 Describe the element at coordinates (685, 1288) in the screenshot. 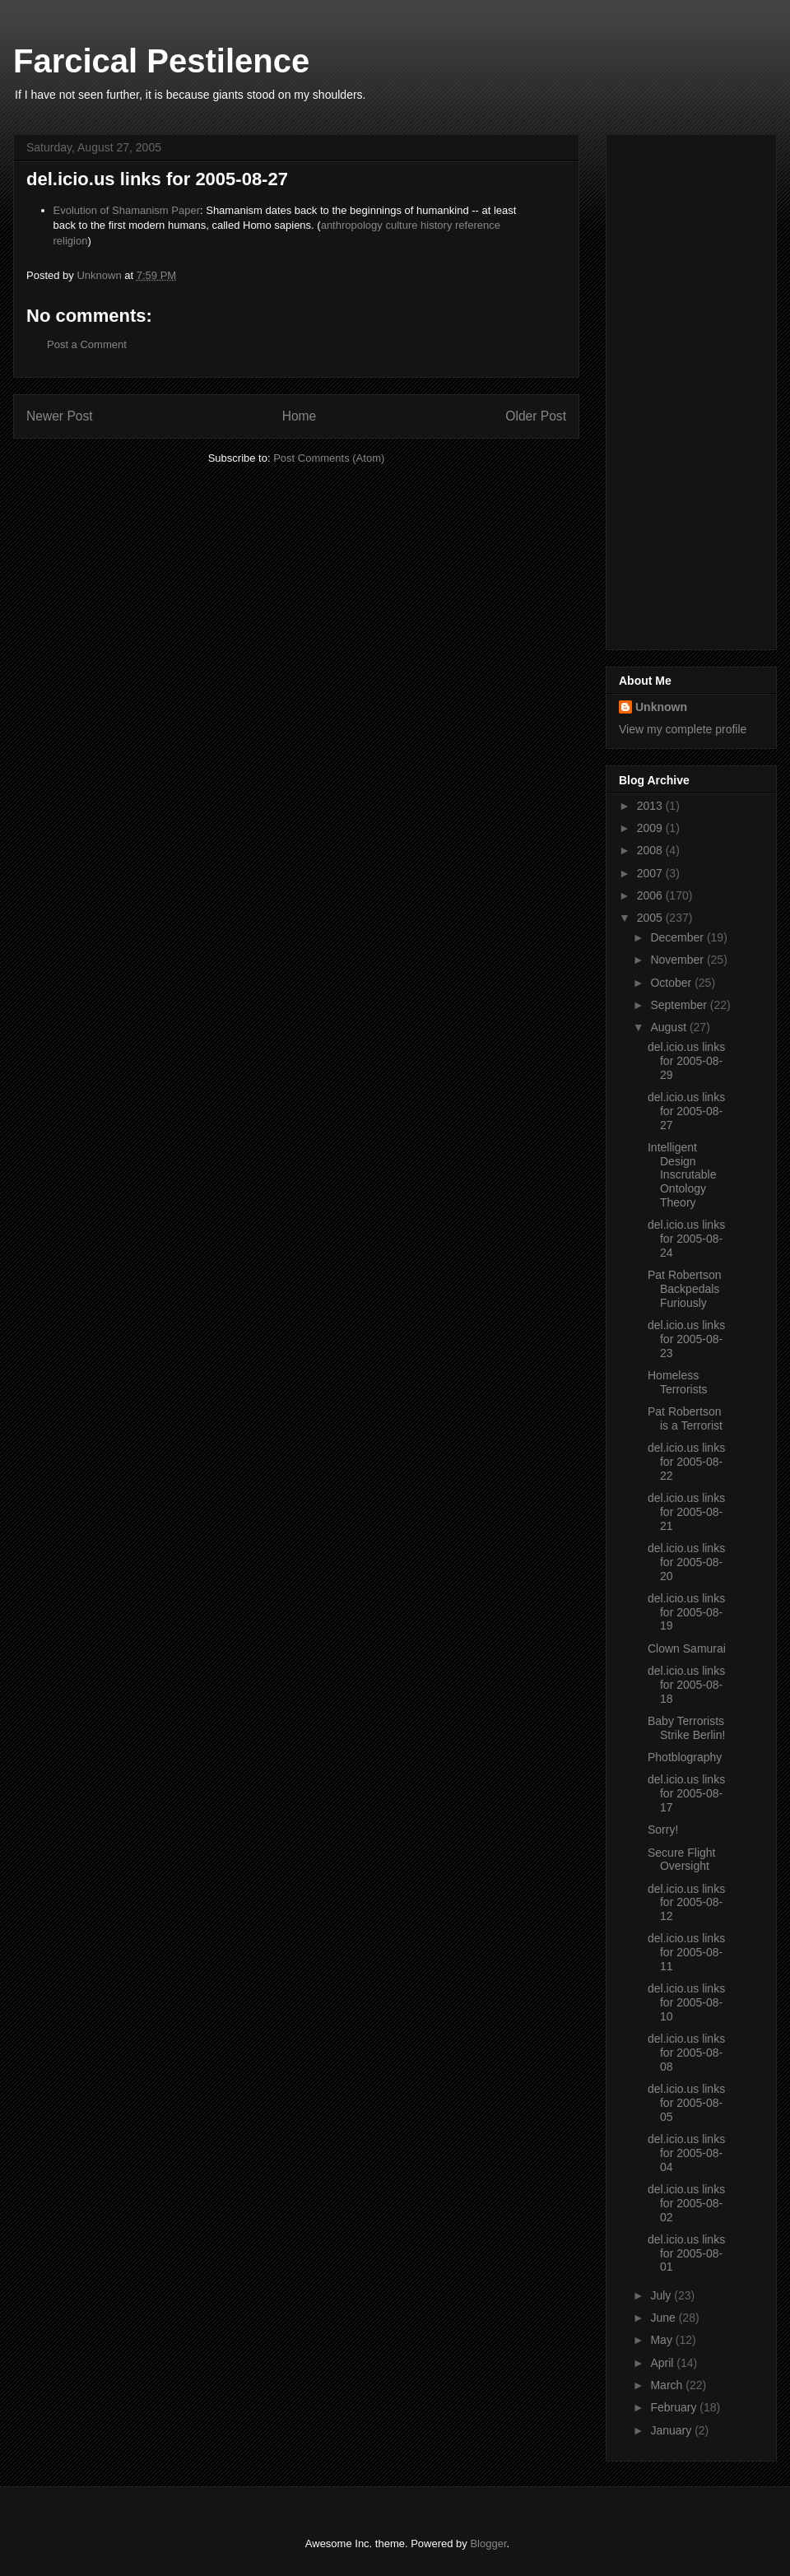

I see `Pat Robertson Backpedals Furiously` at that location.